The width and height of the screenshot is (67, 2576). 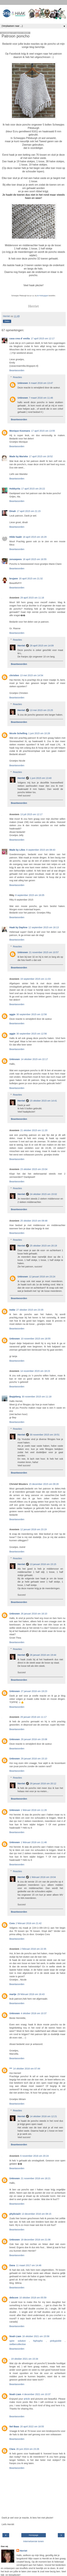 I want to click on 8 september 2015 om 16:05, so click(x=29, y=895).